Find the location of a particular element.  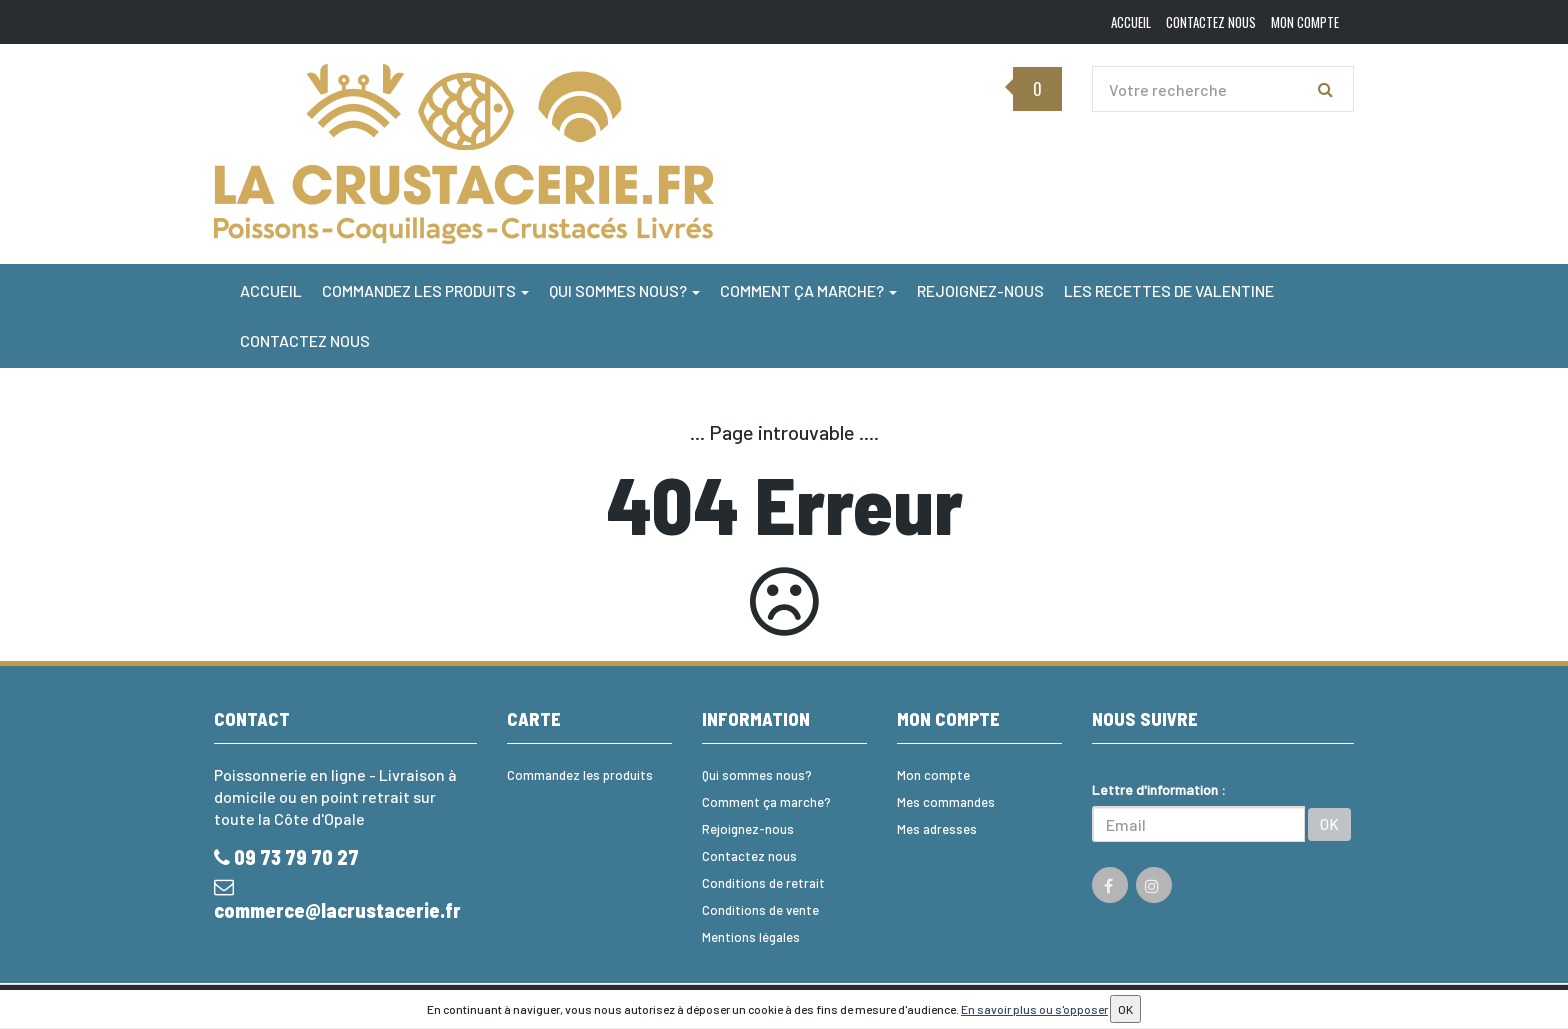

Lettre d'information : is located at coordinates (1159, 789).